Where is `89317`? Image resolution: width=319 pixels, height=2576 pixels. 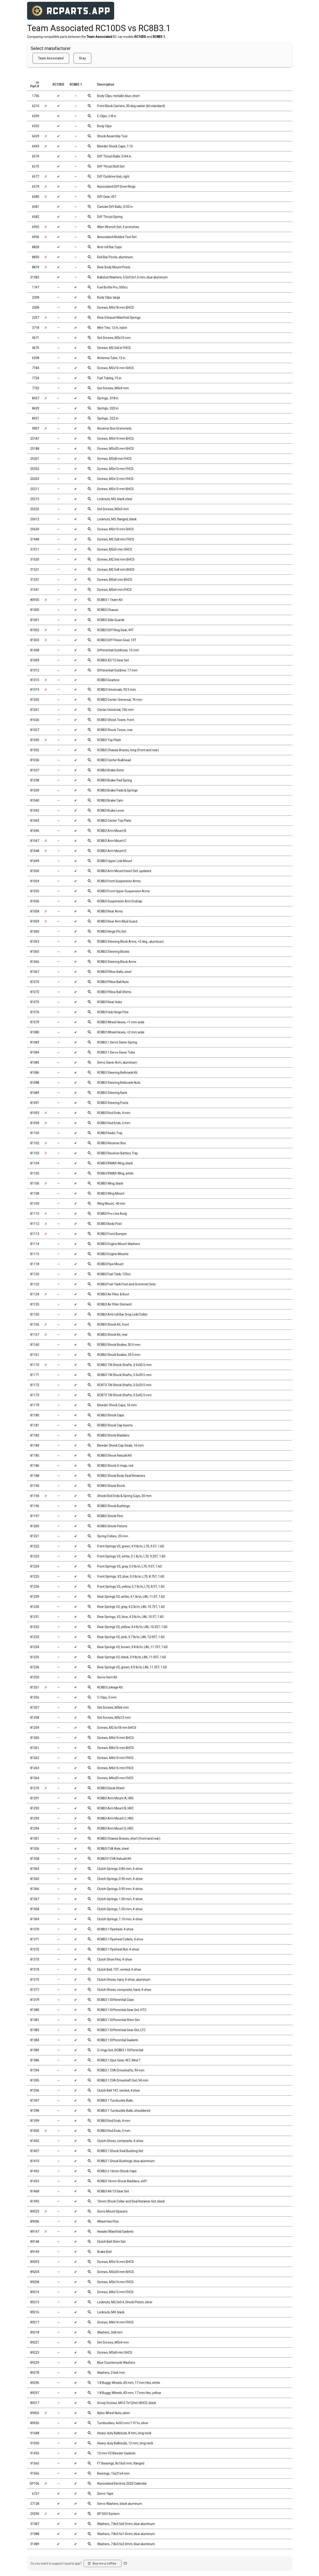
89317 is located at coordinates (34, 2403).